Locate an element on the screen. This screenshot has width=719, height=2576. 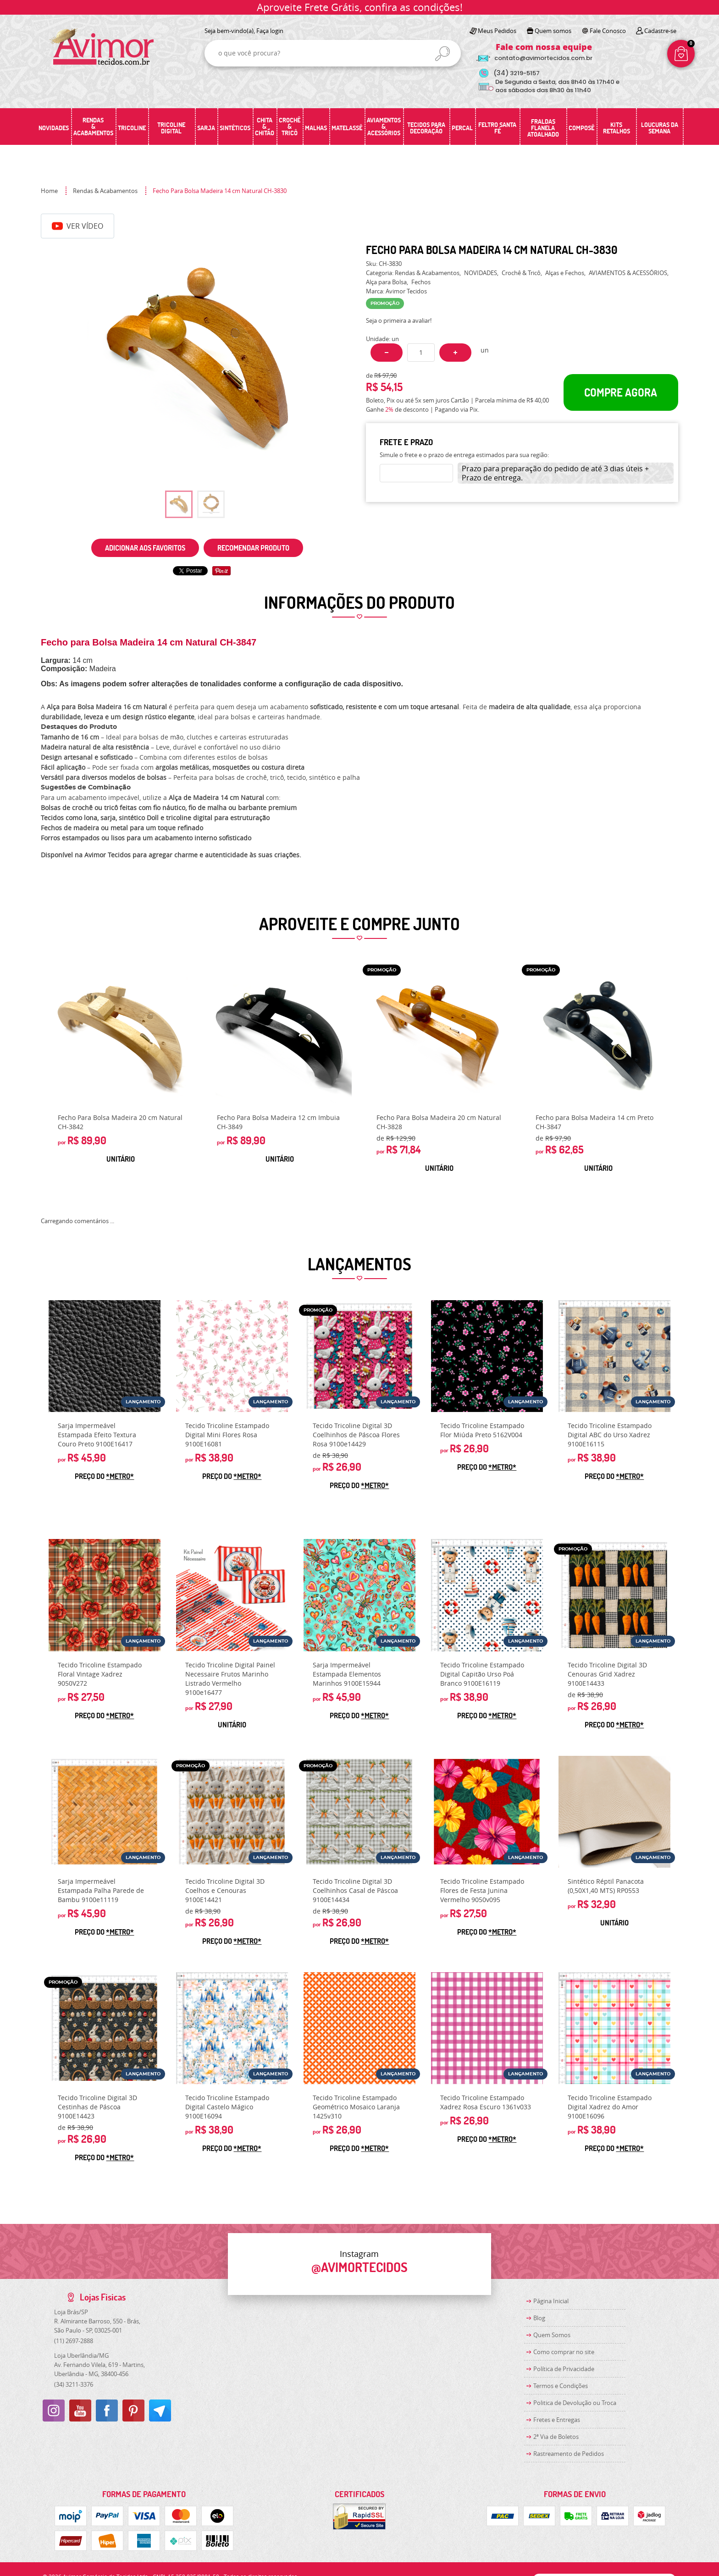
Politica de Devolução ou Troca is located at coordinates (574, 2403).